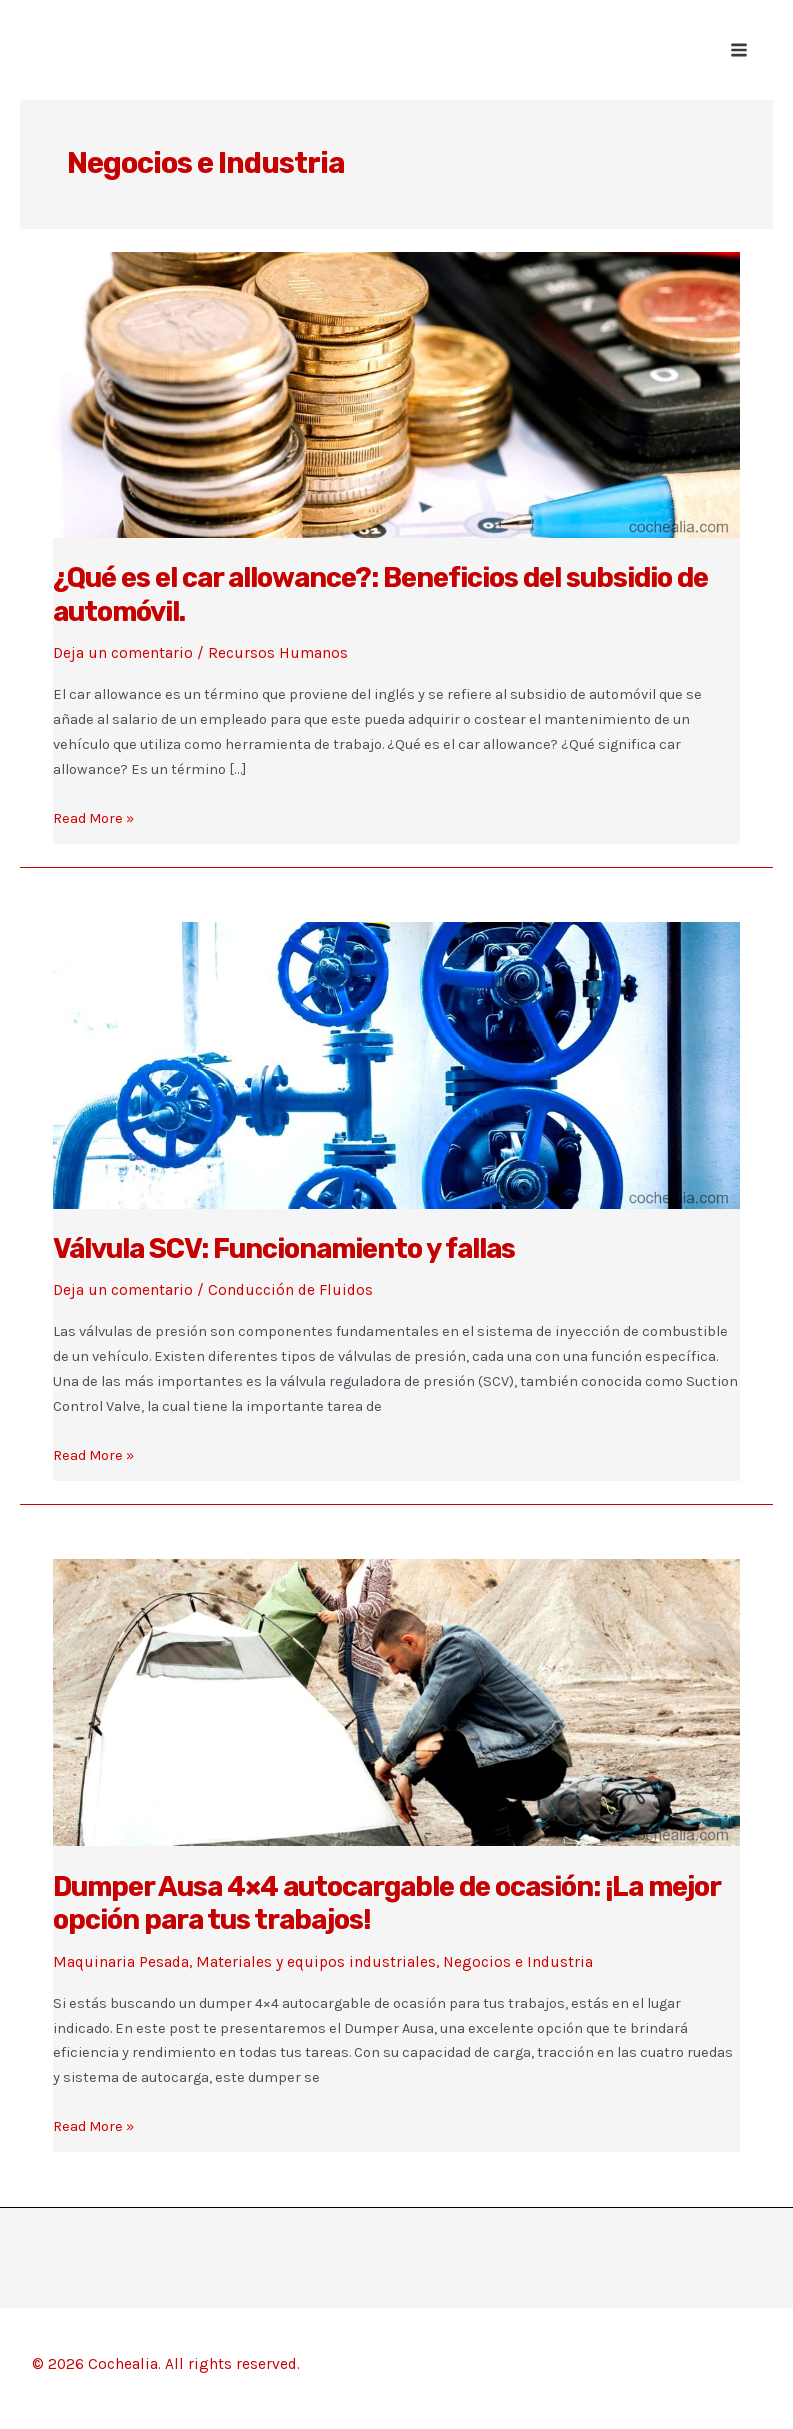  I want to click on Recursos Humanos, so click(278, 653).